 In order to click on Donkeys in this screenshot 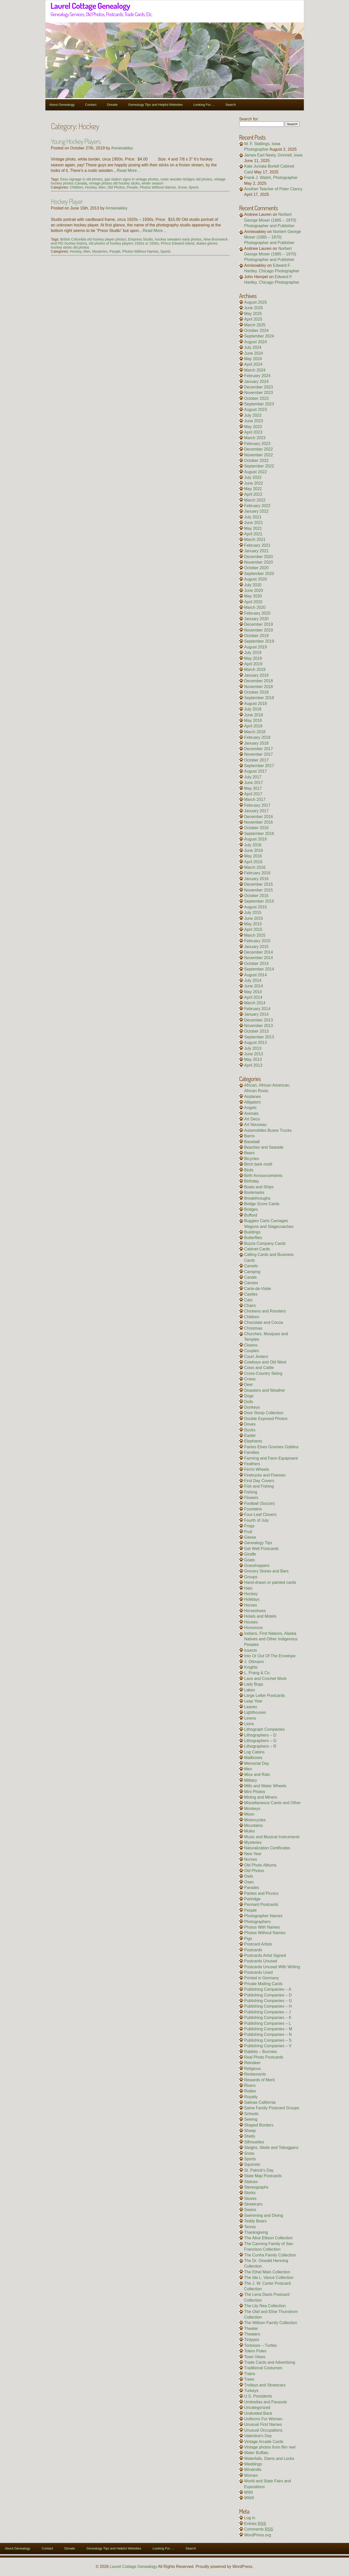, I will do `click(252, 1407)`.